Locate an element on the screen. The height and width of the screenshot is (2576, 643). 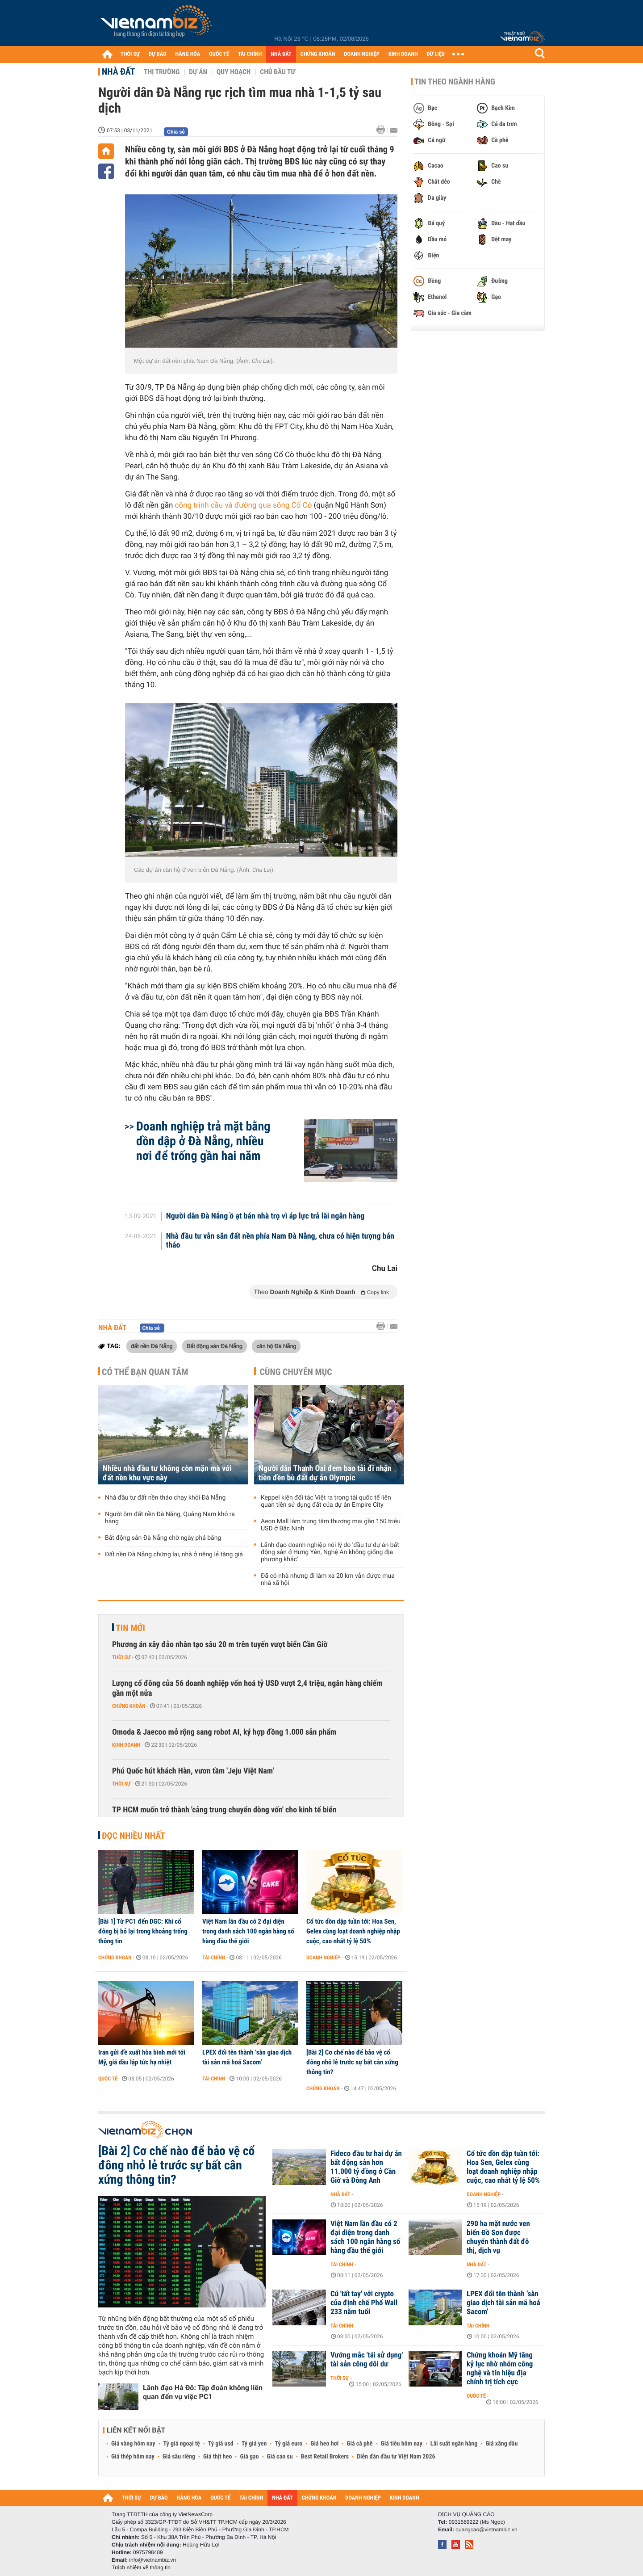
KINH DOANH is located at coordinates (403, 54).